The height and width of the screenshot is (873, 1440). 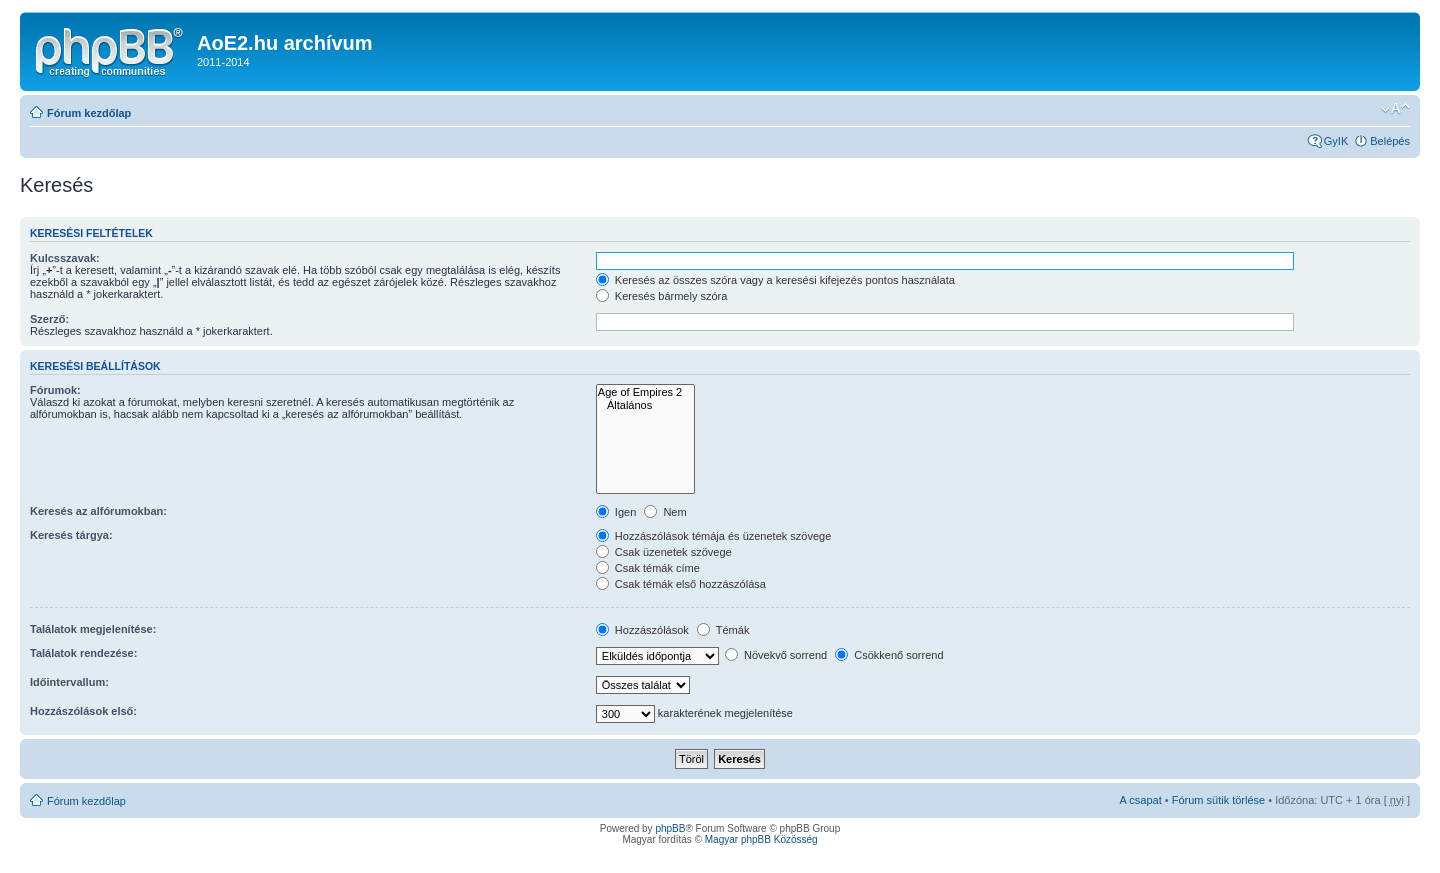 I want to click on Csak témák címe, so click(x=648, y=568).